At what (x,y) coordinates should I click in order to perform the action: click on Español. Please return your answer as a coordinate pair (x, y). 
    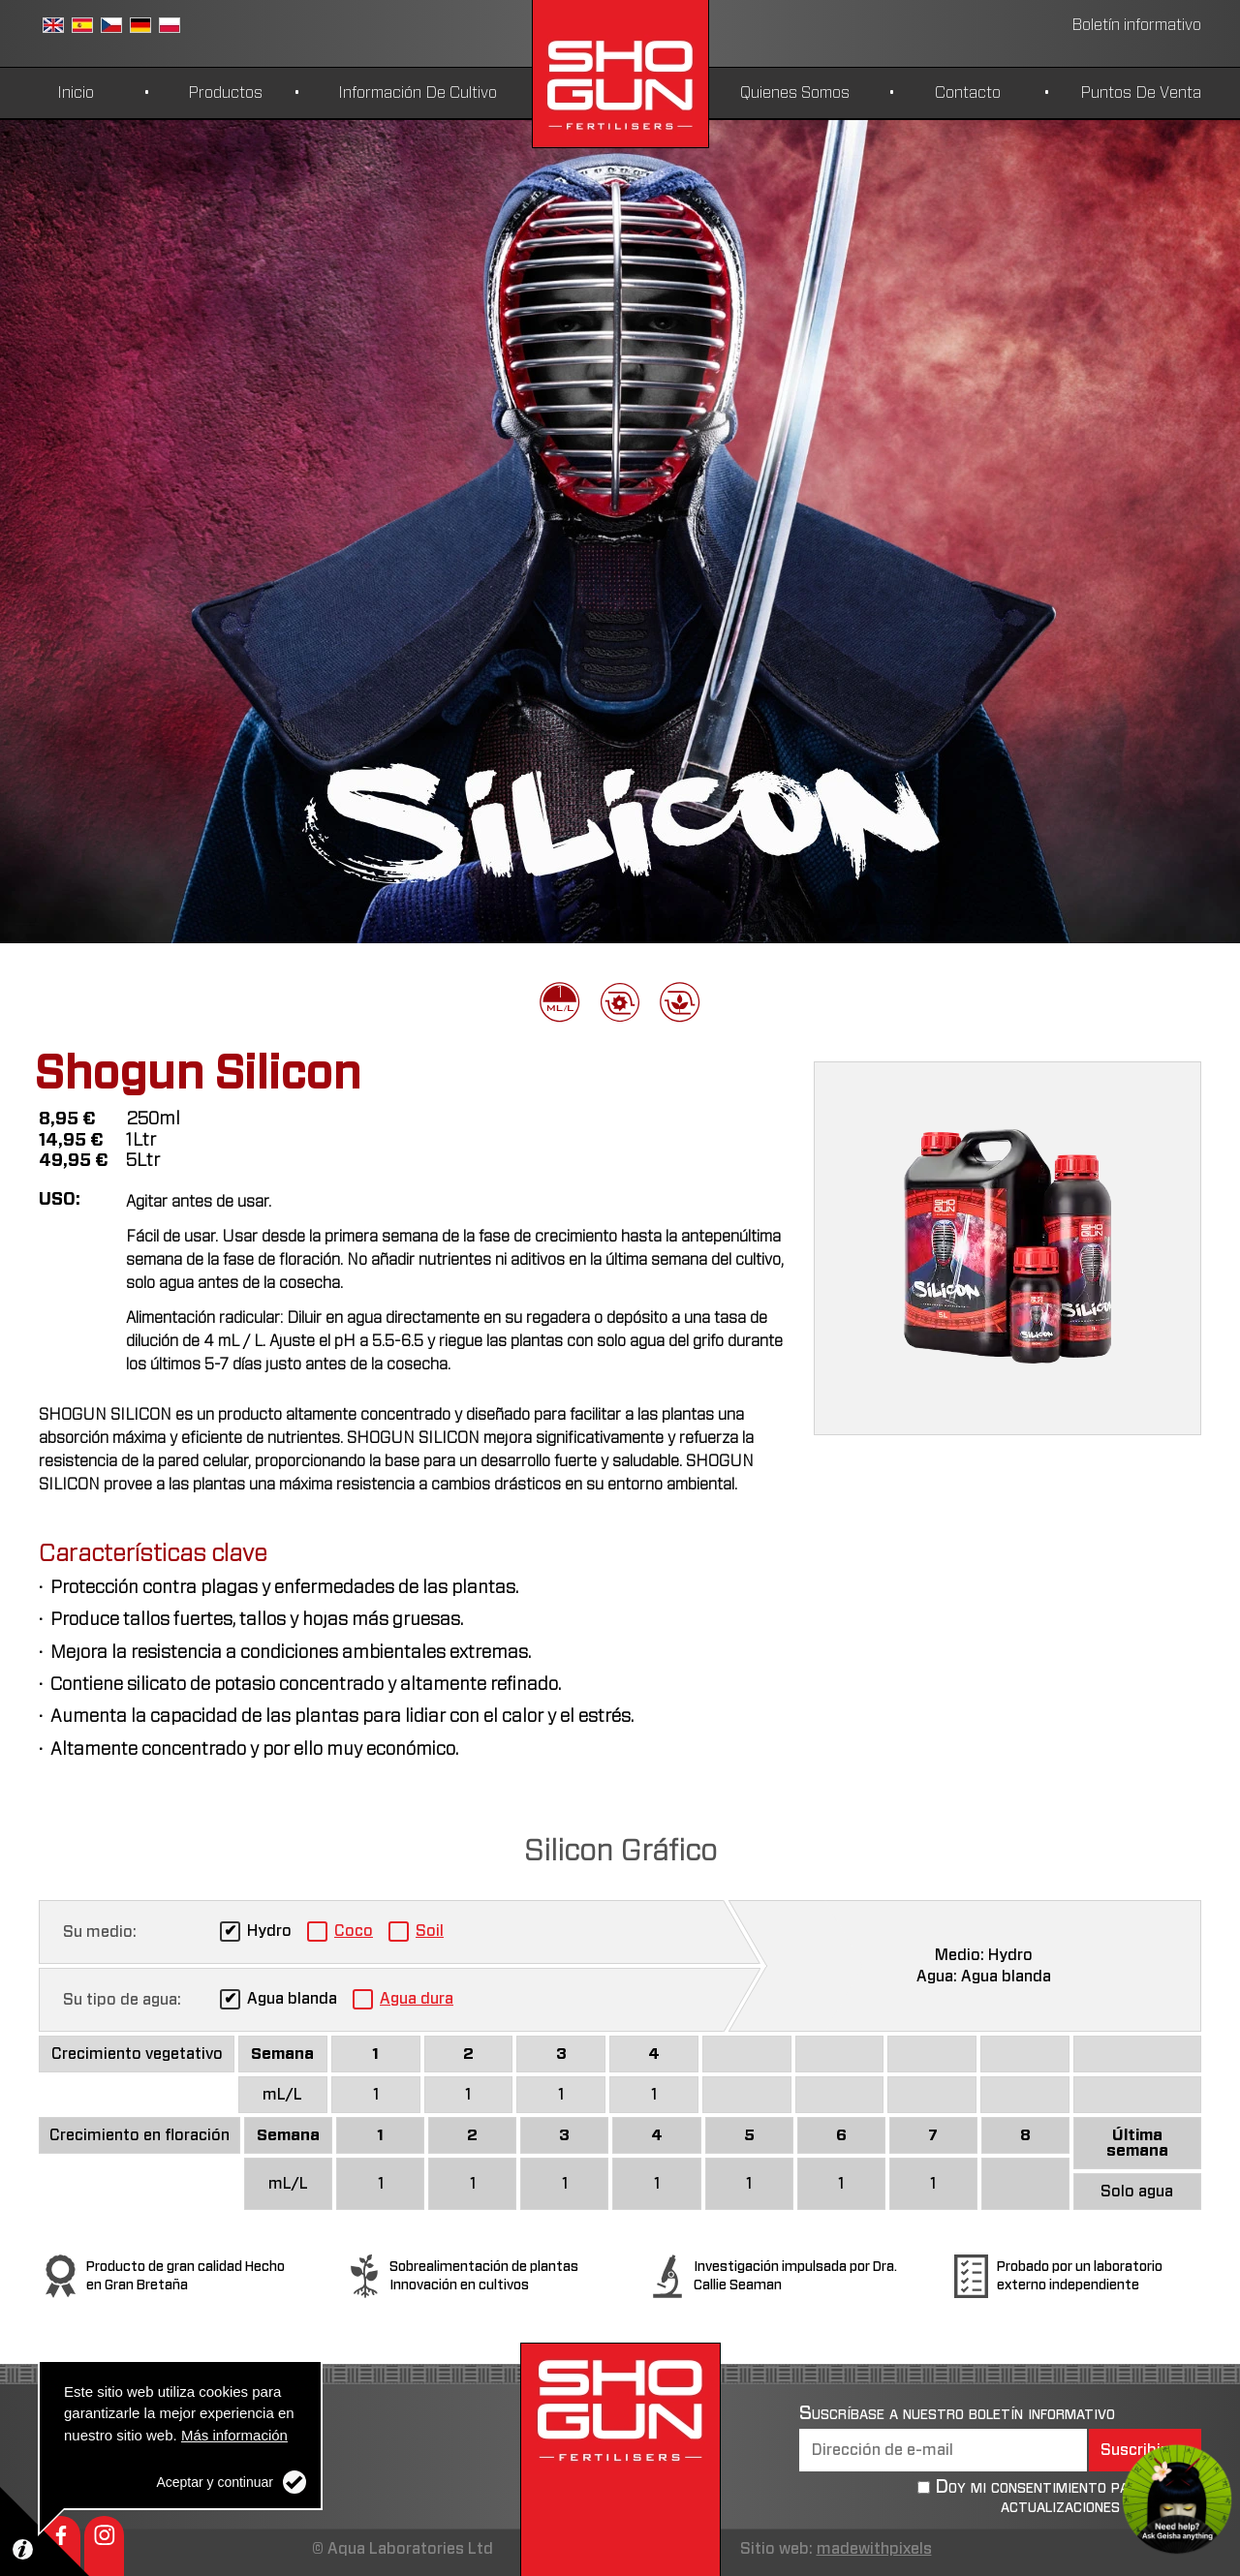
    Looking at the image, I should click on (82, 25).